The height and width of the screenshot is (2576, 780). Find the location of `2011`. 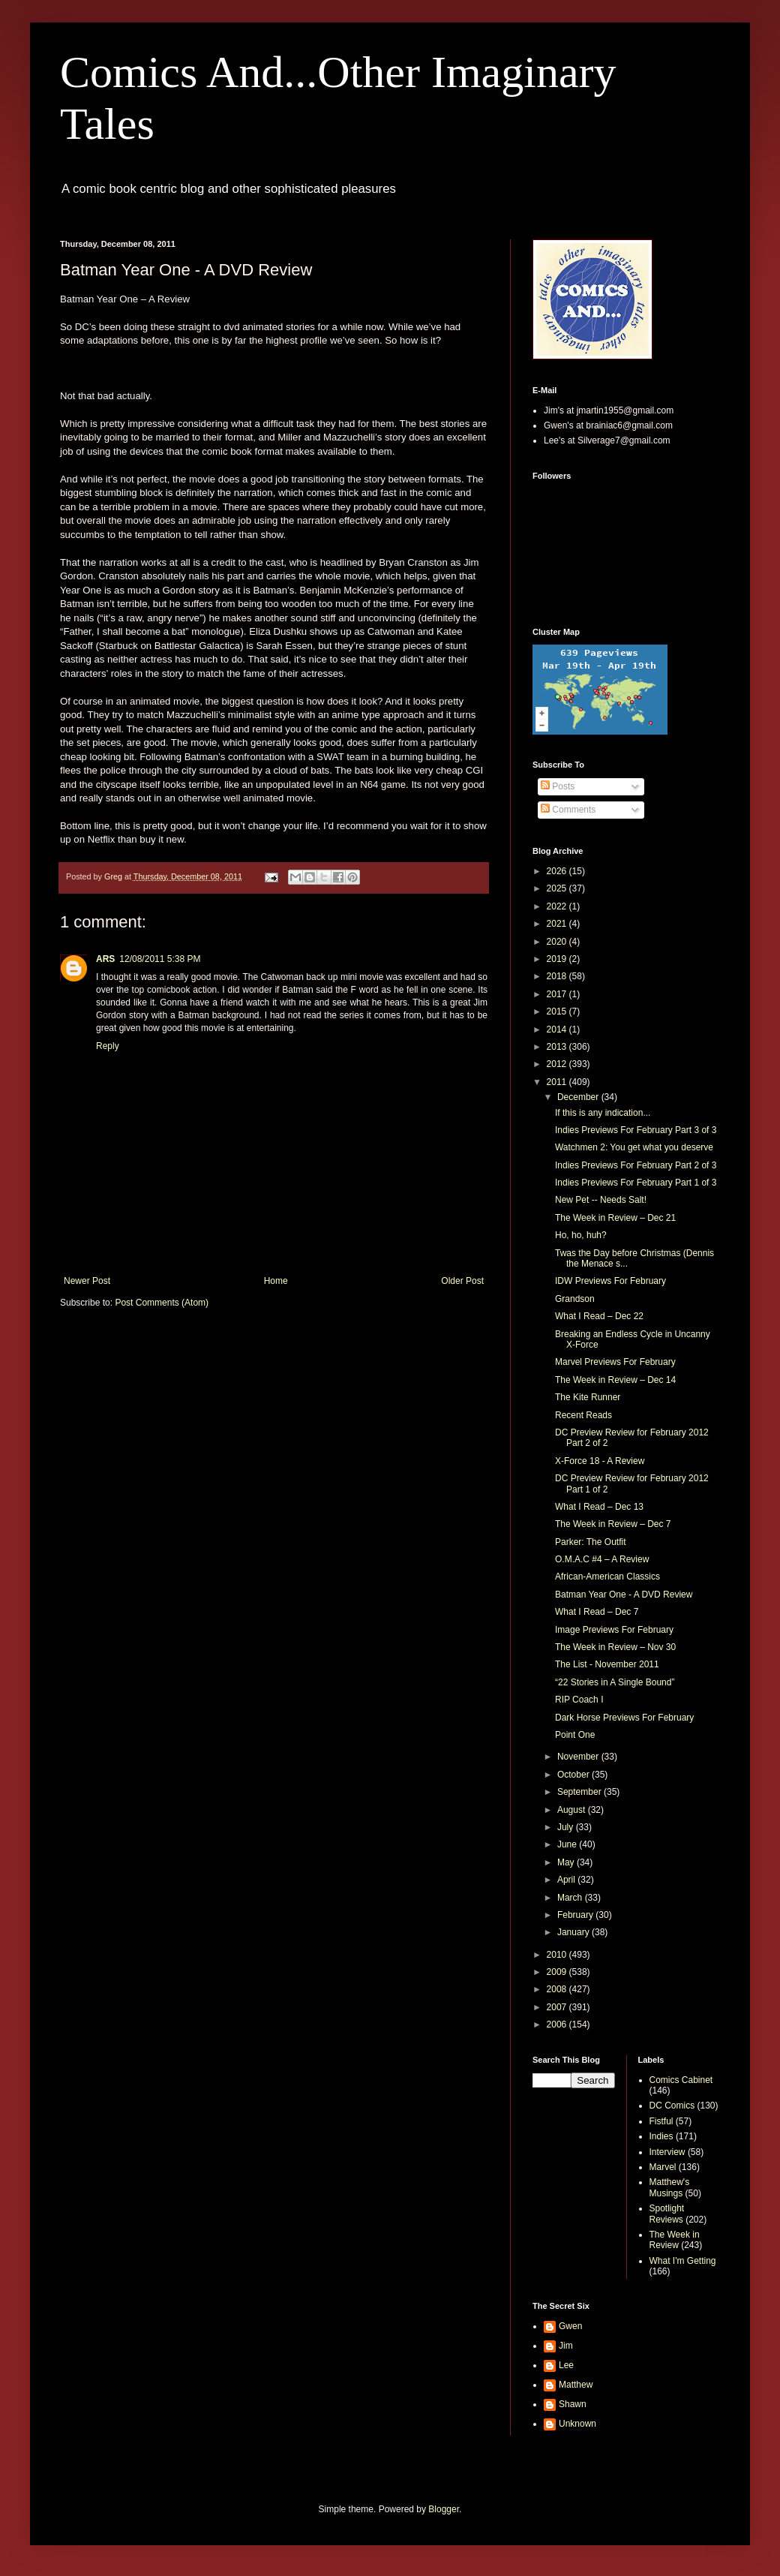

2011 is located at coordinates (558, 1082).